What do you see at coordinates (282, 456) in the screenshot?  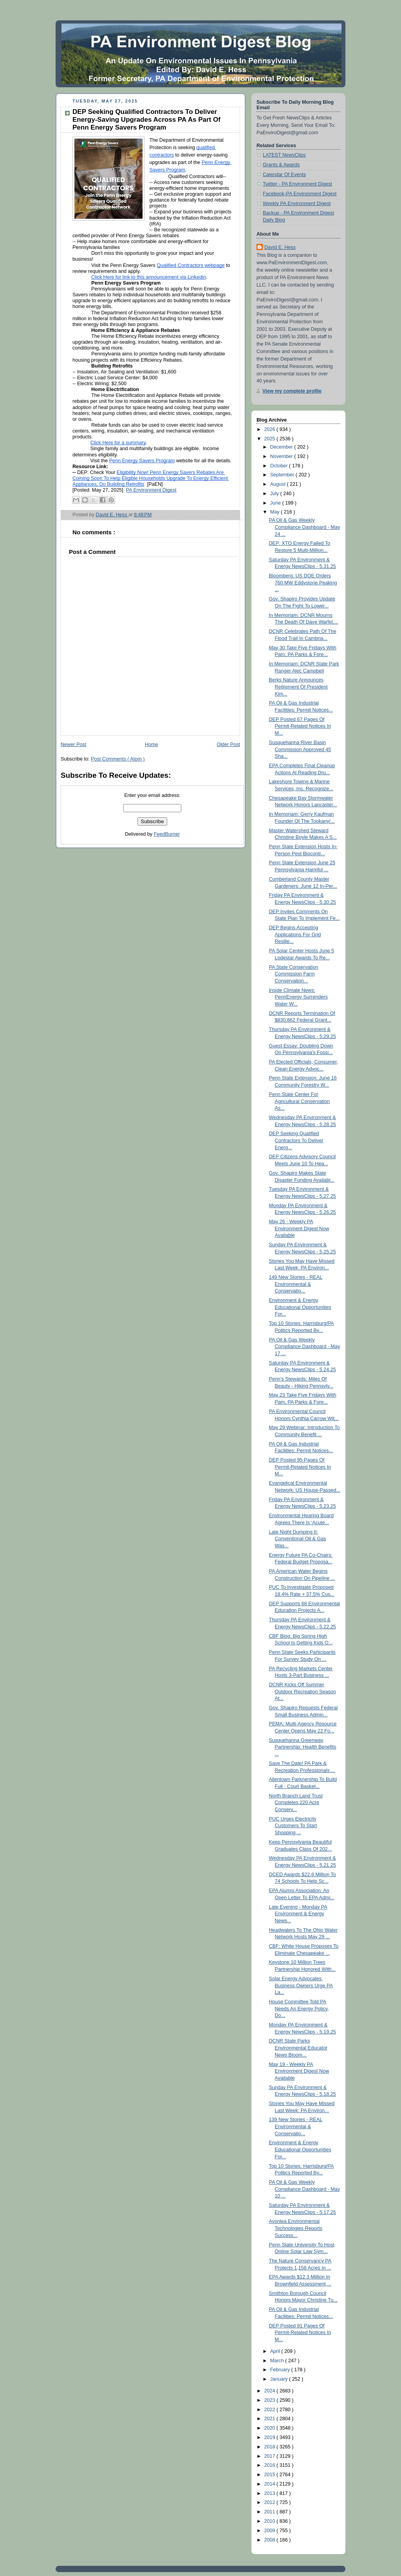 I see `November` at bounding box center [282, 456].